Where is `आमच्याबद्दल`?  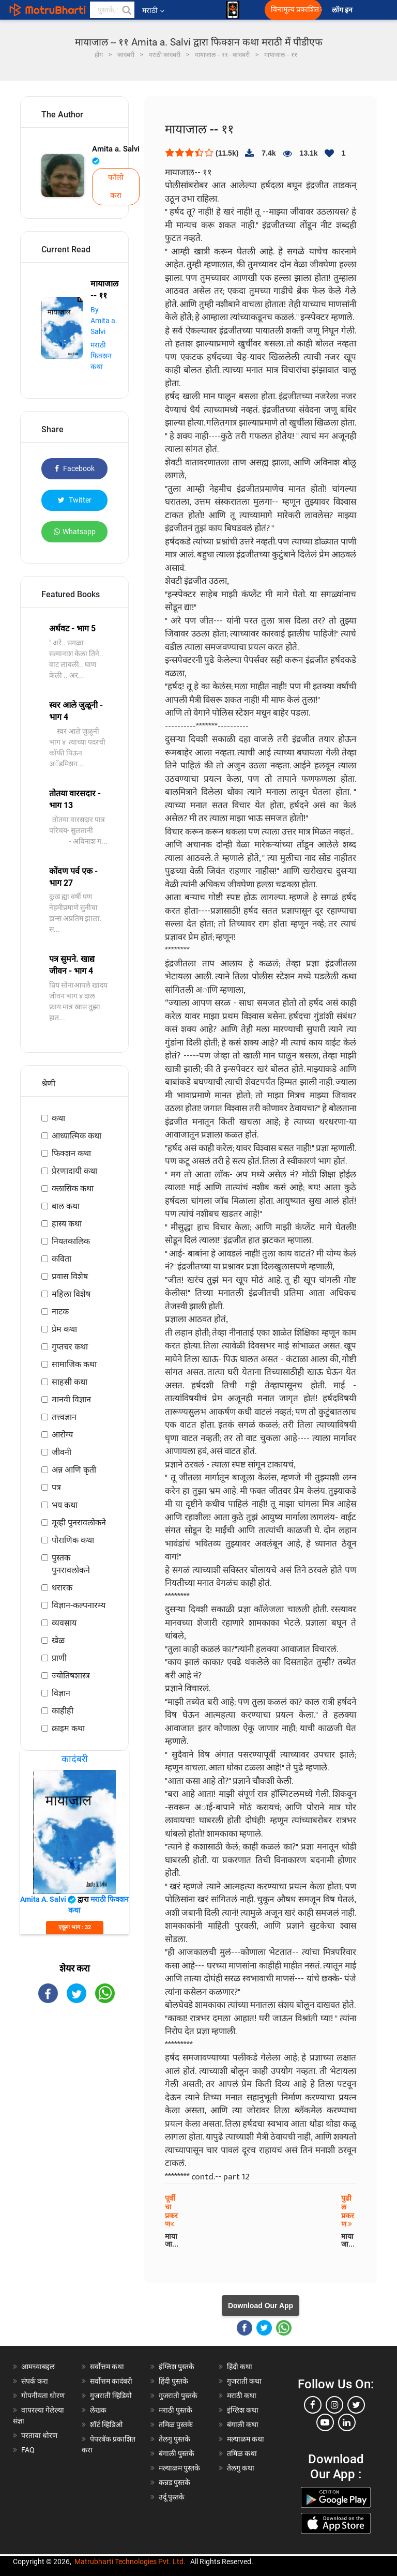
आमच्याबद्दल is located at coordinates (38, 2366).